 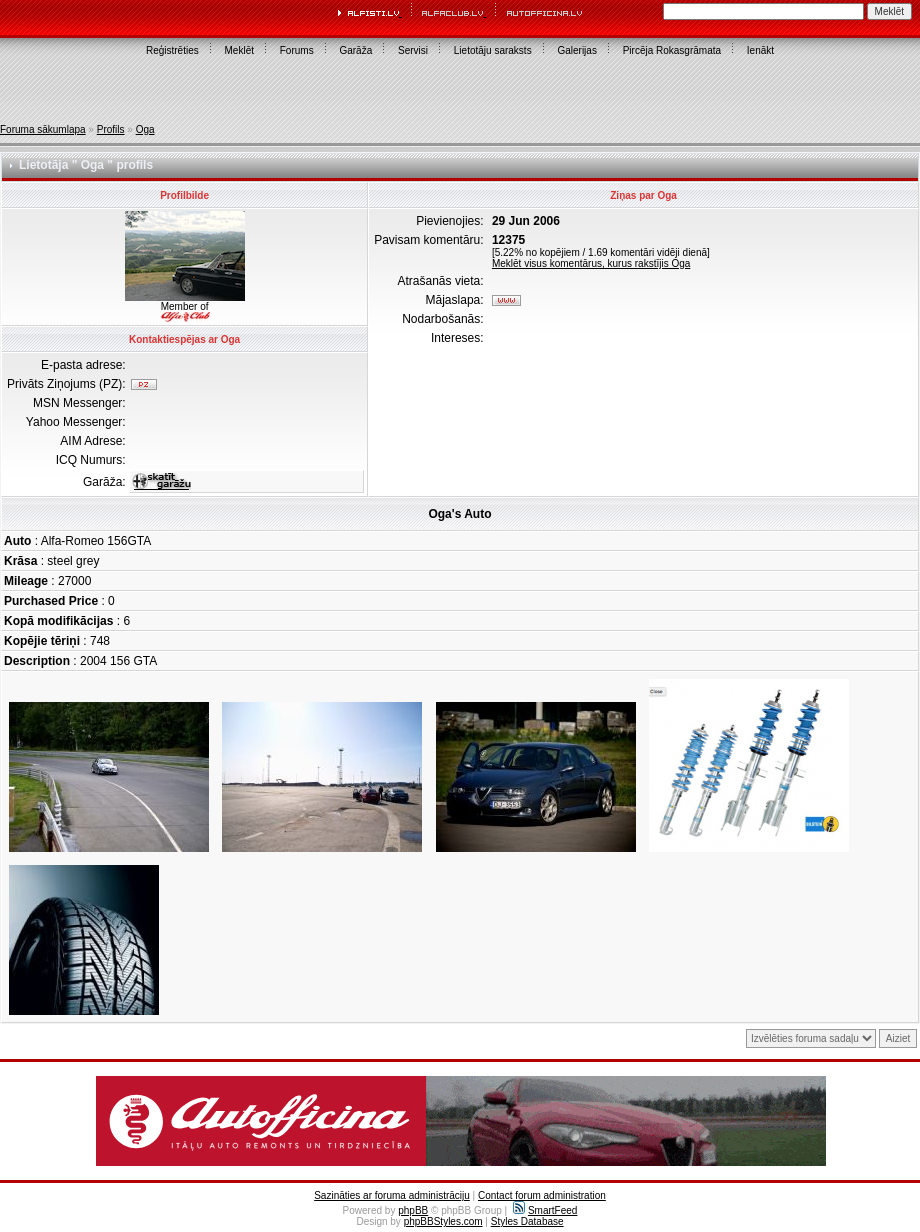 I want to click on Styles Database, so click(x=527, y=1221).